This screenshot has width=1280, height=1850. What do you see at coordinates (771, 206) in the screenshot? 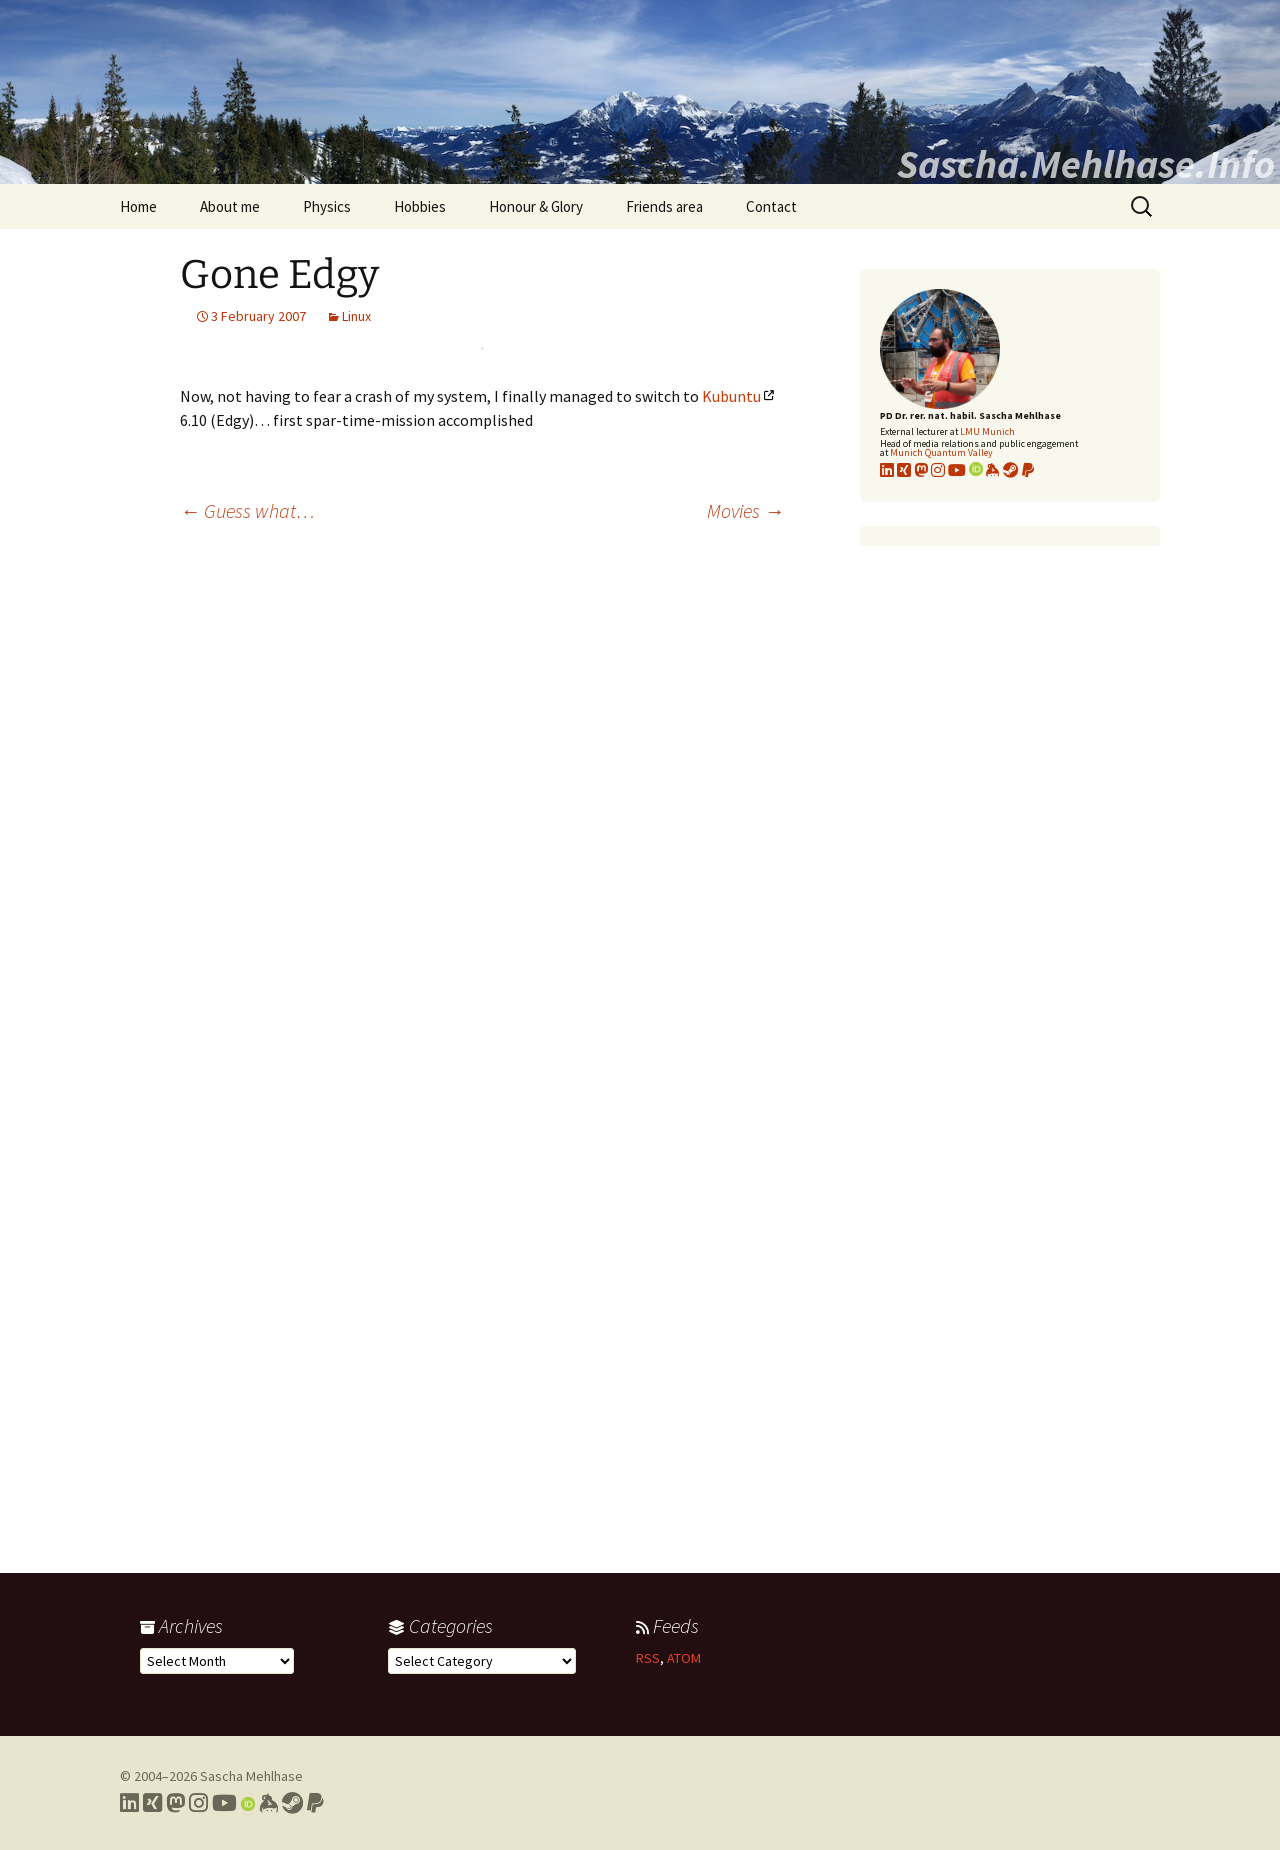
I see `Contact` at bounding box center [771, 206].